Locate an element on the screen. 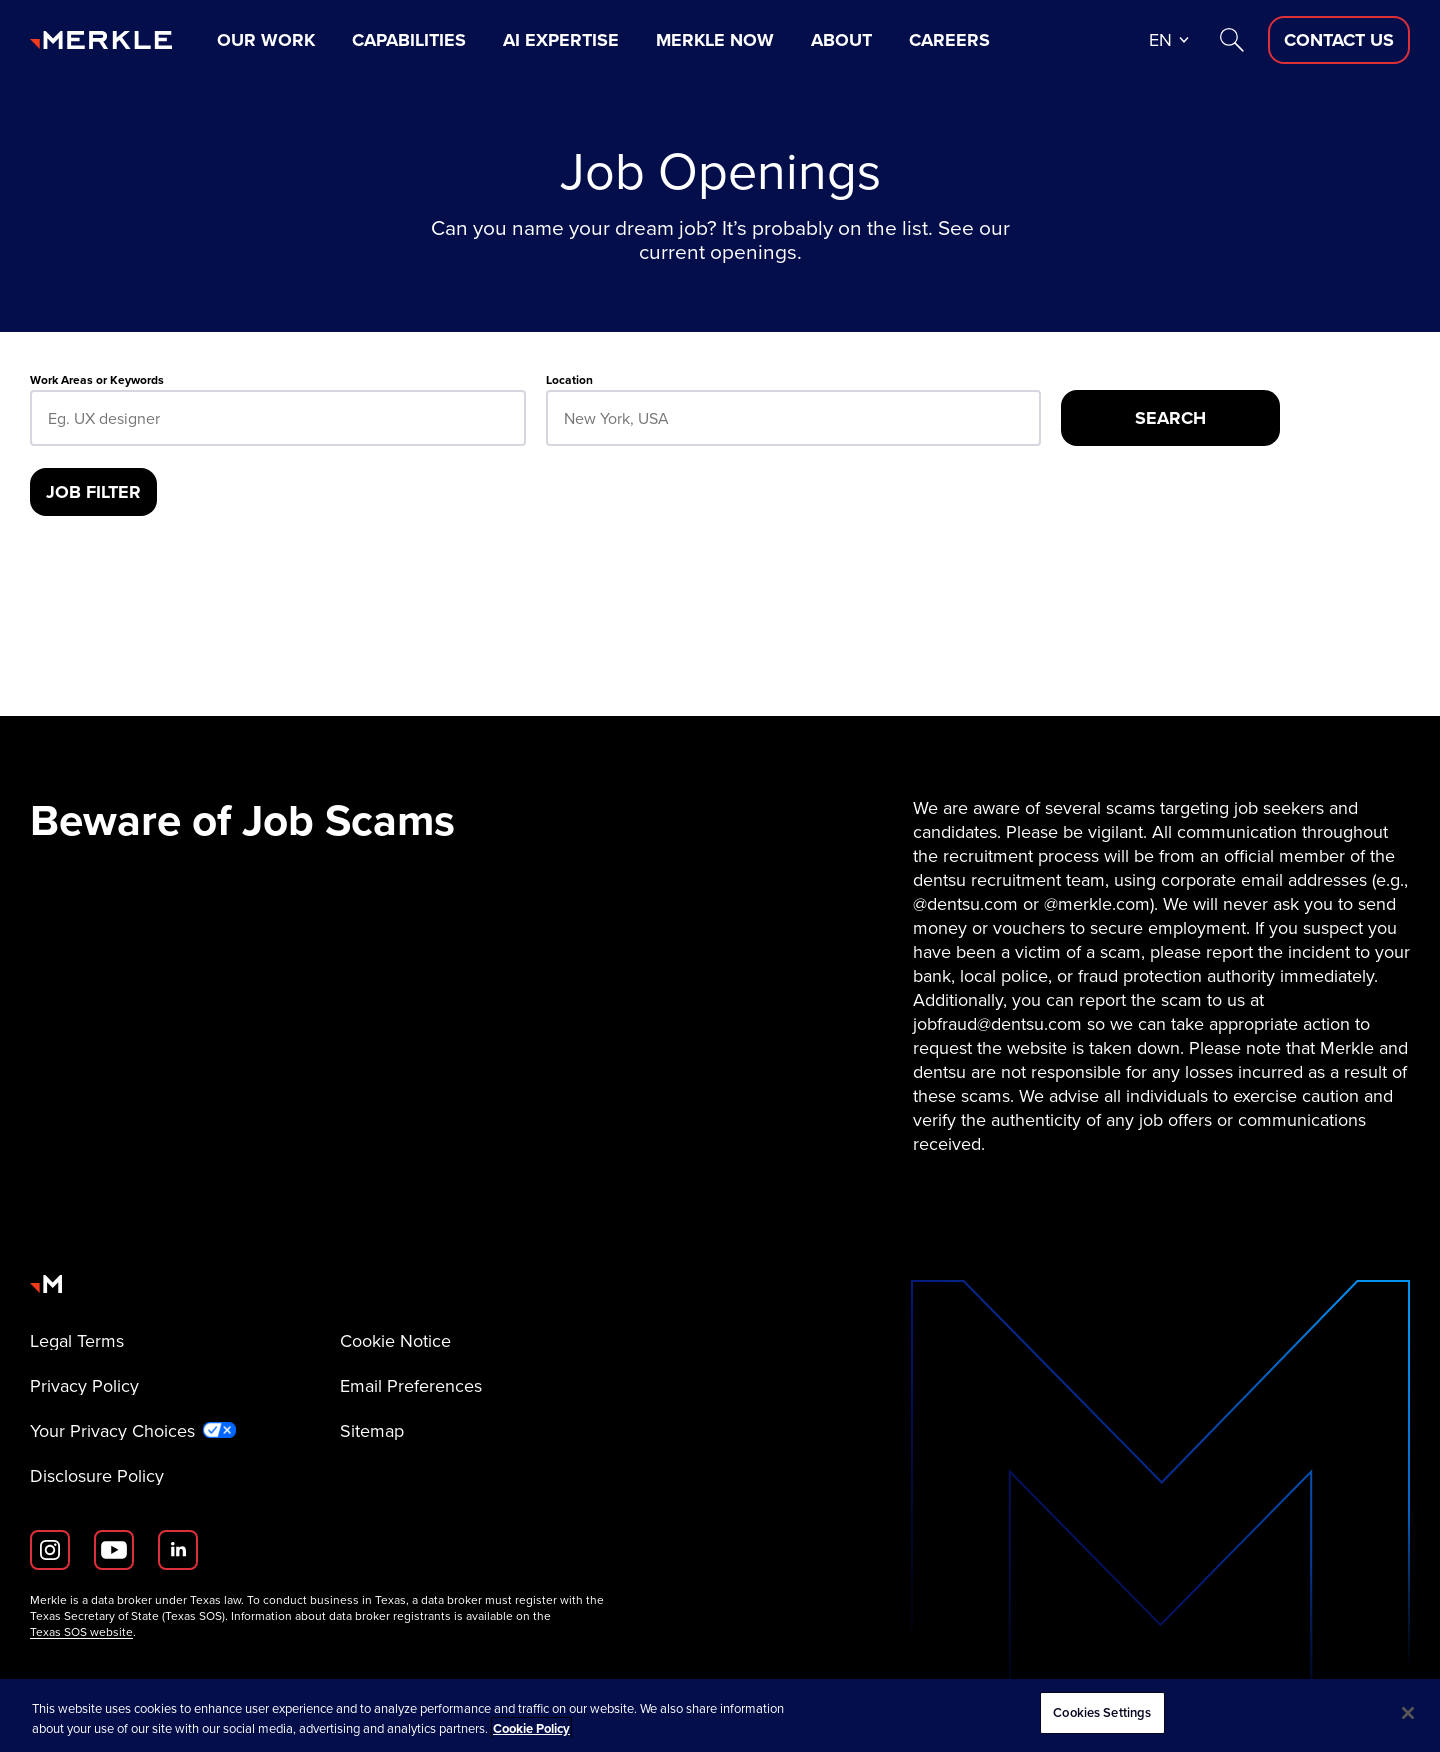  Capabilities is located at coordinates (409, 40).